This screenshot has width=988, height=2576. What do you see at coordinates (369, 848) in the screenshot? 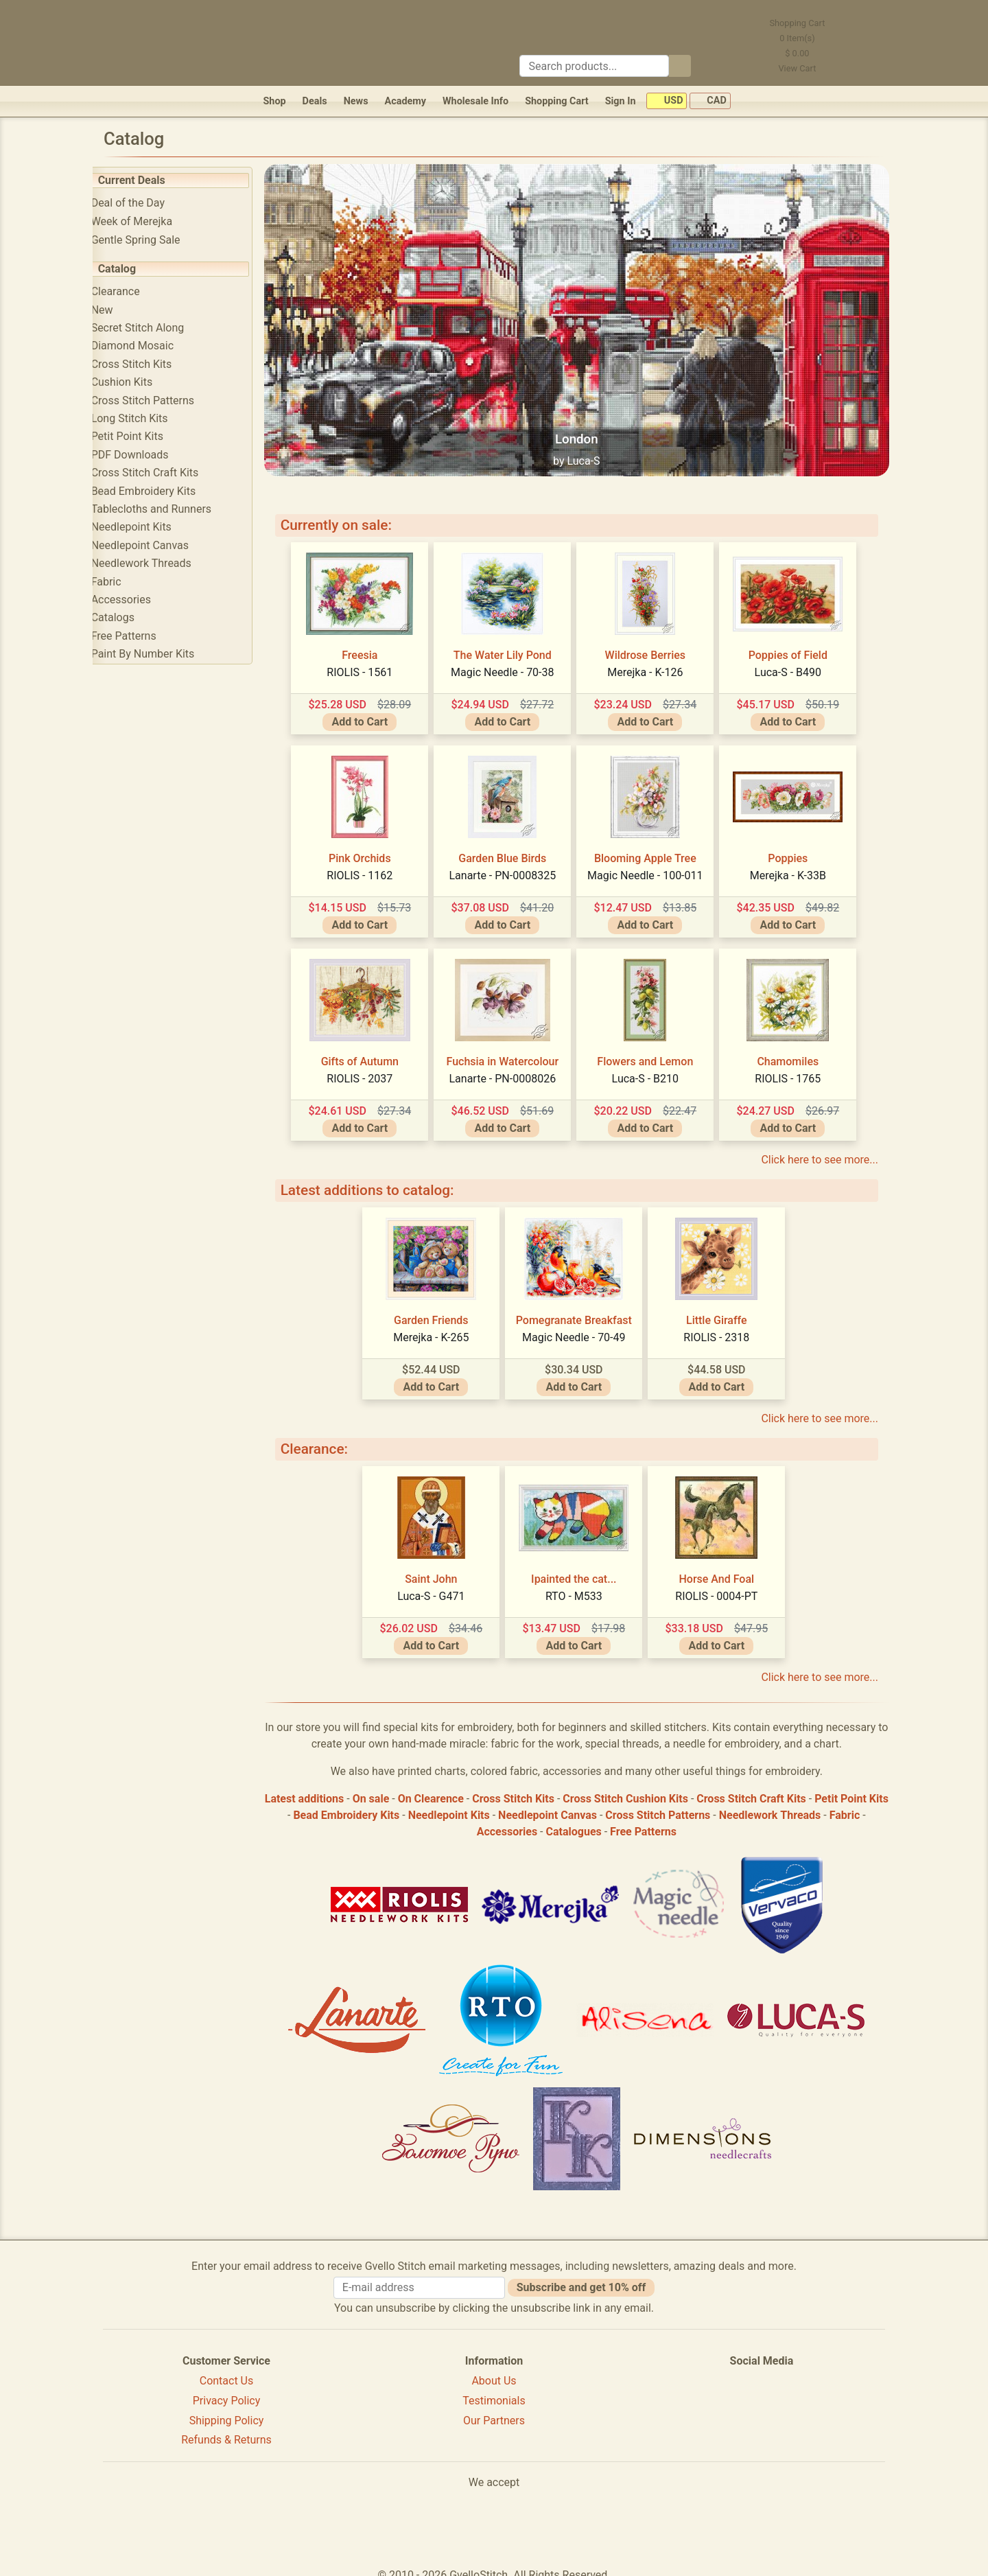
I see `Pink Orchids` at bounding box center [369, 848].